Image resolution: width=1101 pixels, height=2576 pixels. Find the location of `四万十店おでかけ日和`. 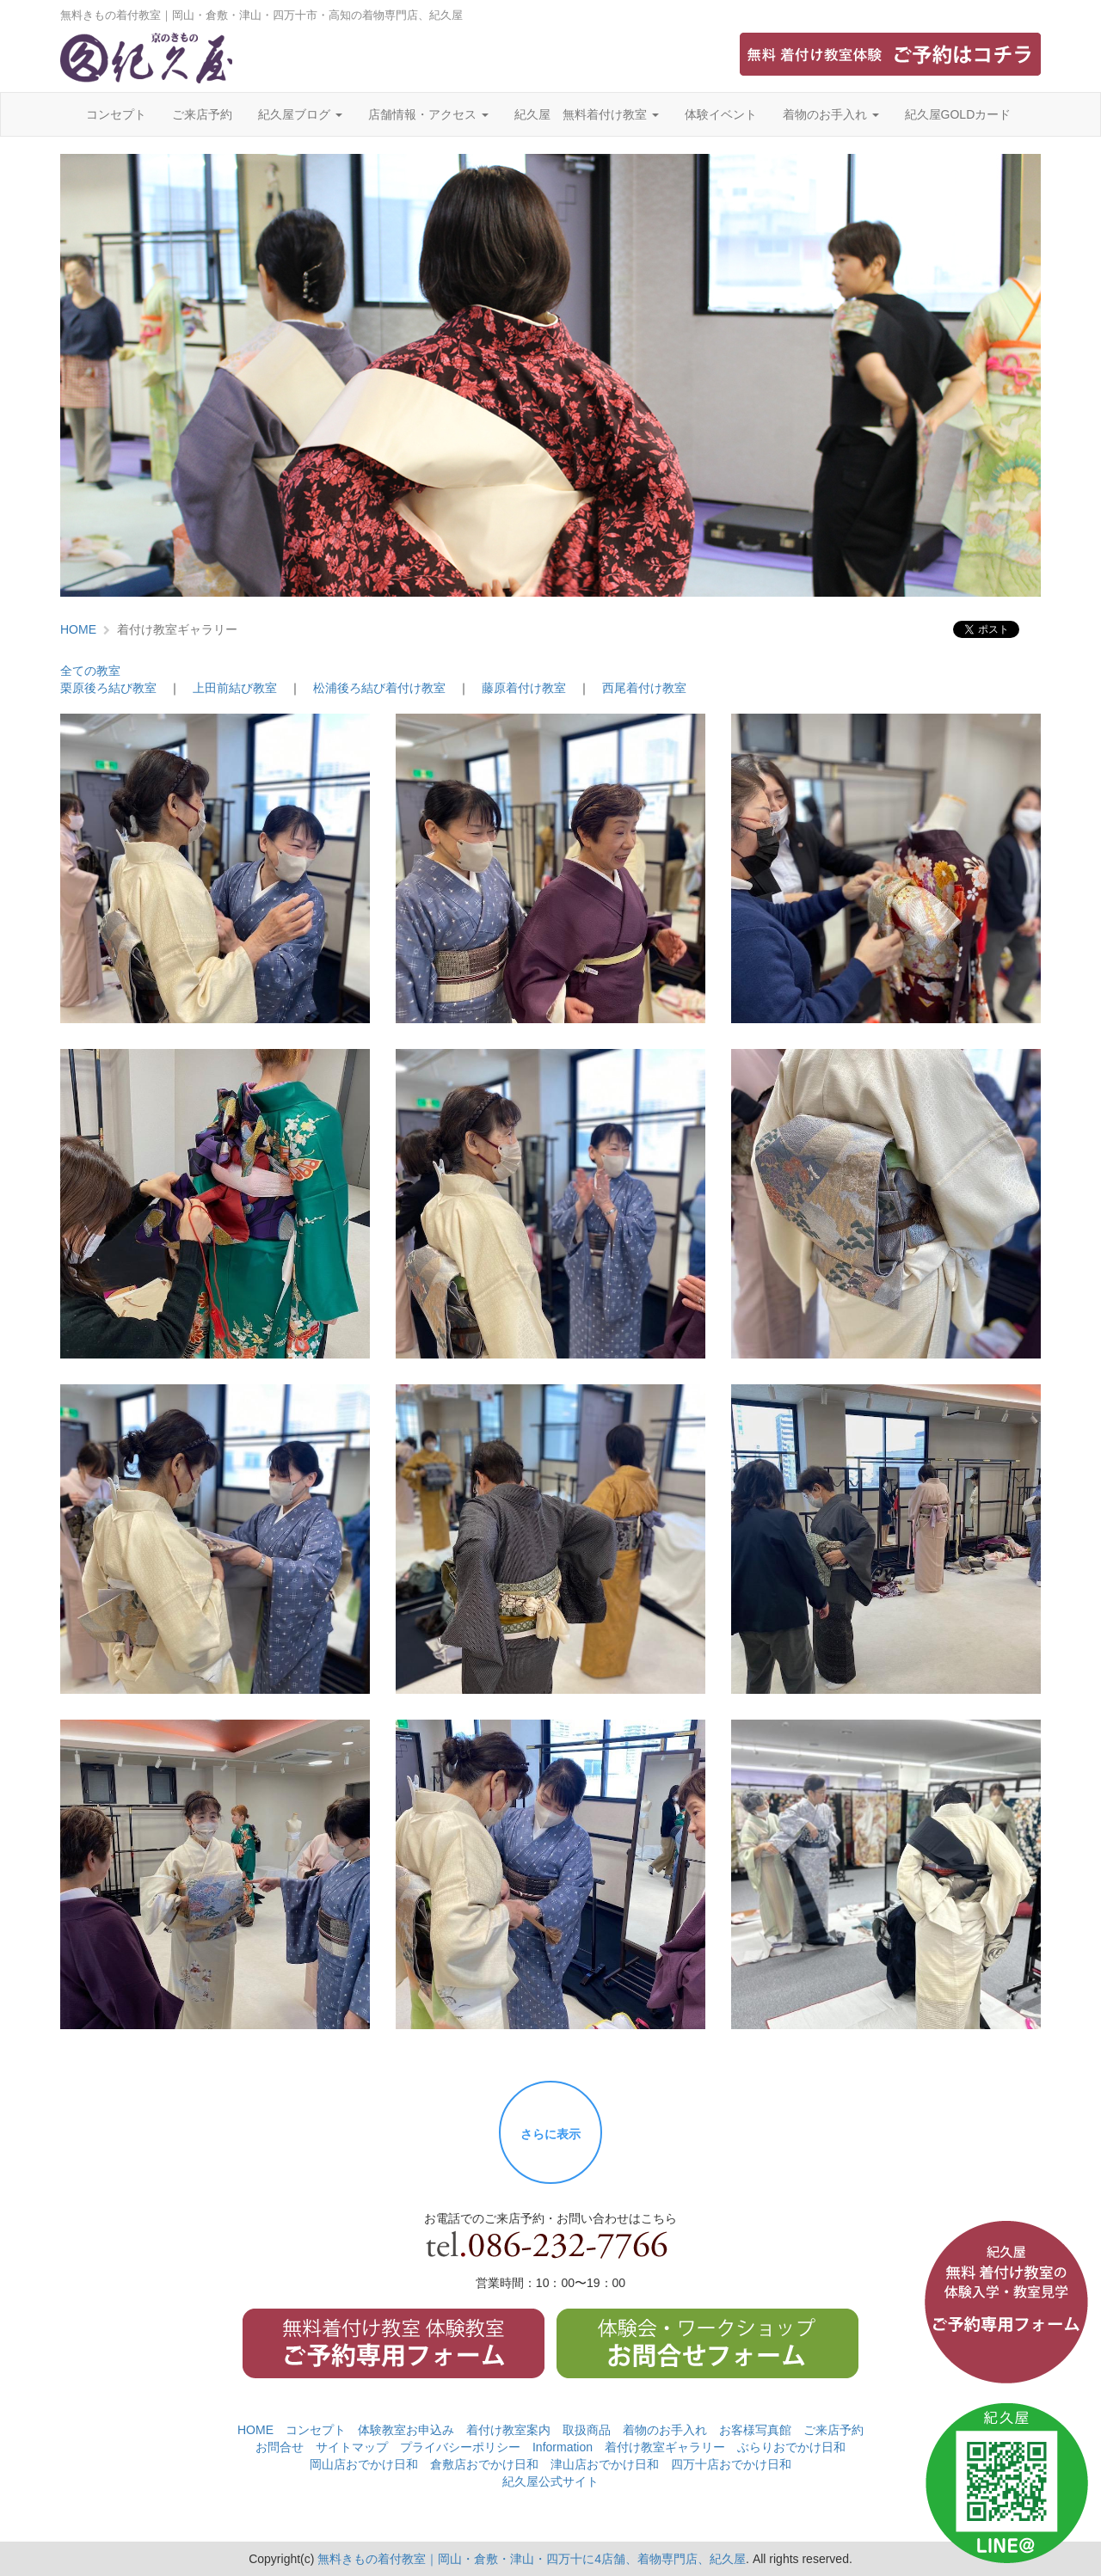

四万十店おでかけ日和 is located at coordinates (731, 2464).